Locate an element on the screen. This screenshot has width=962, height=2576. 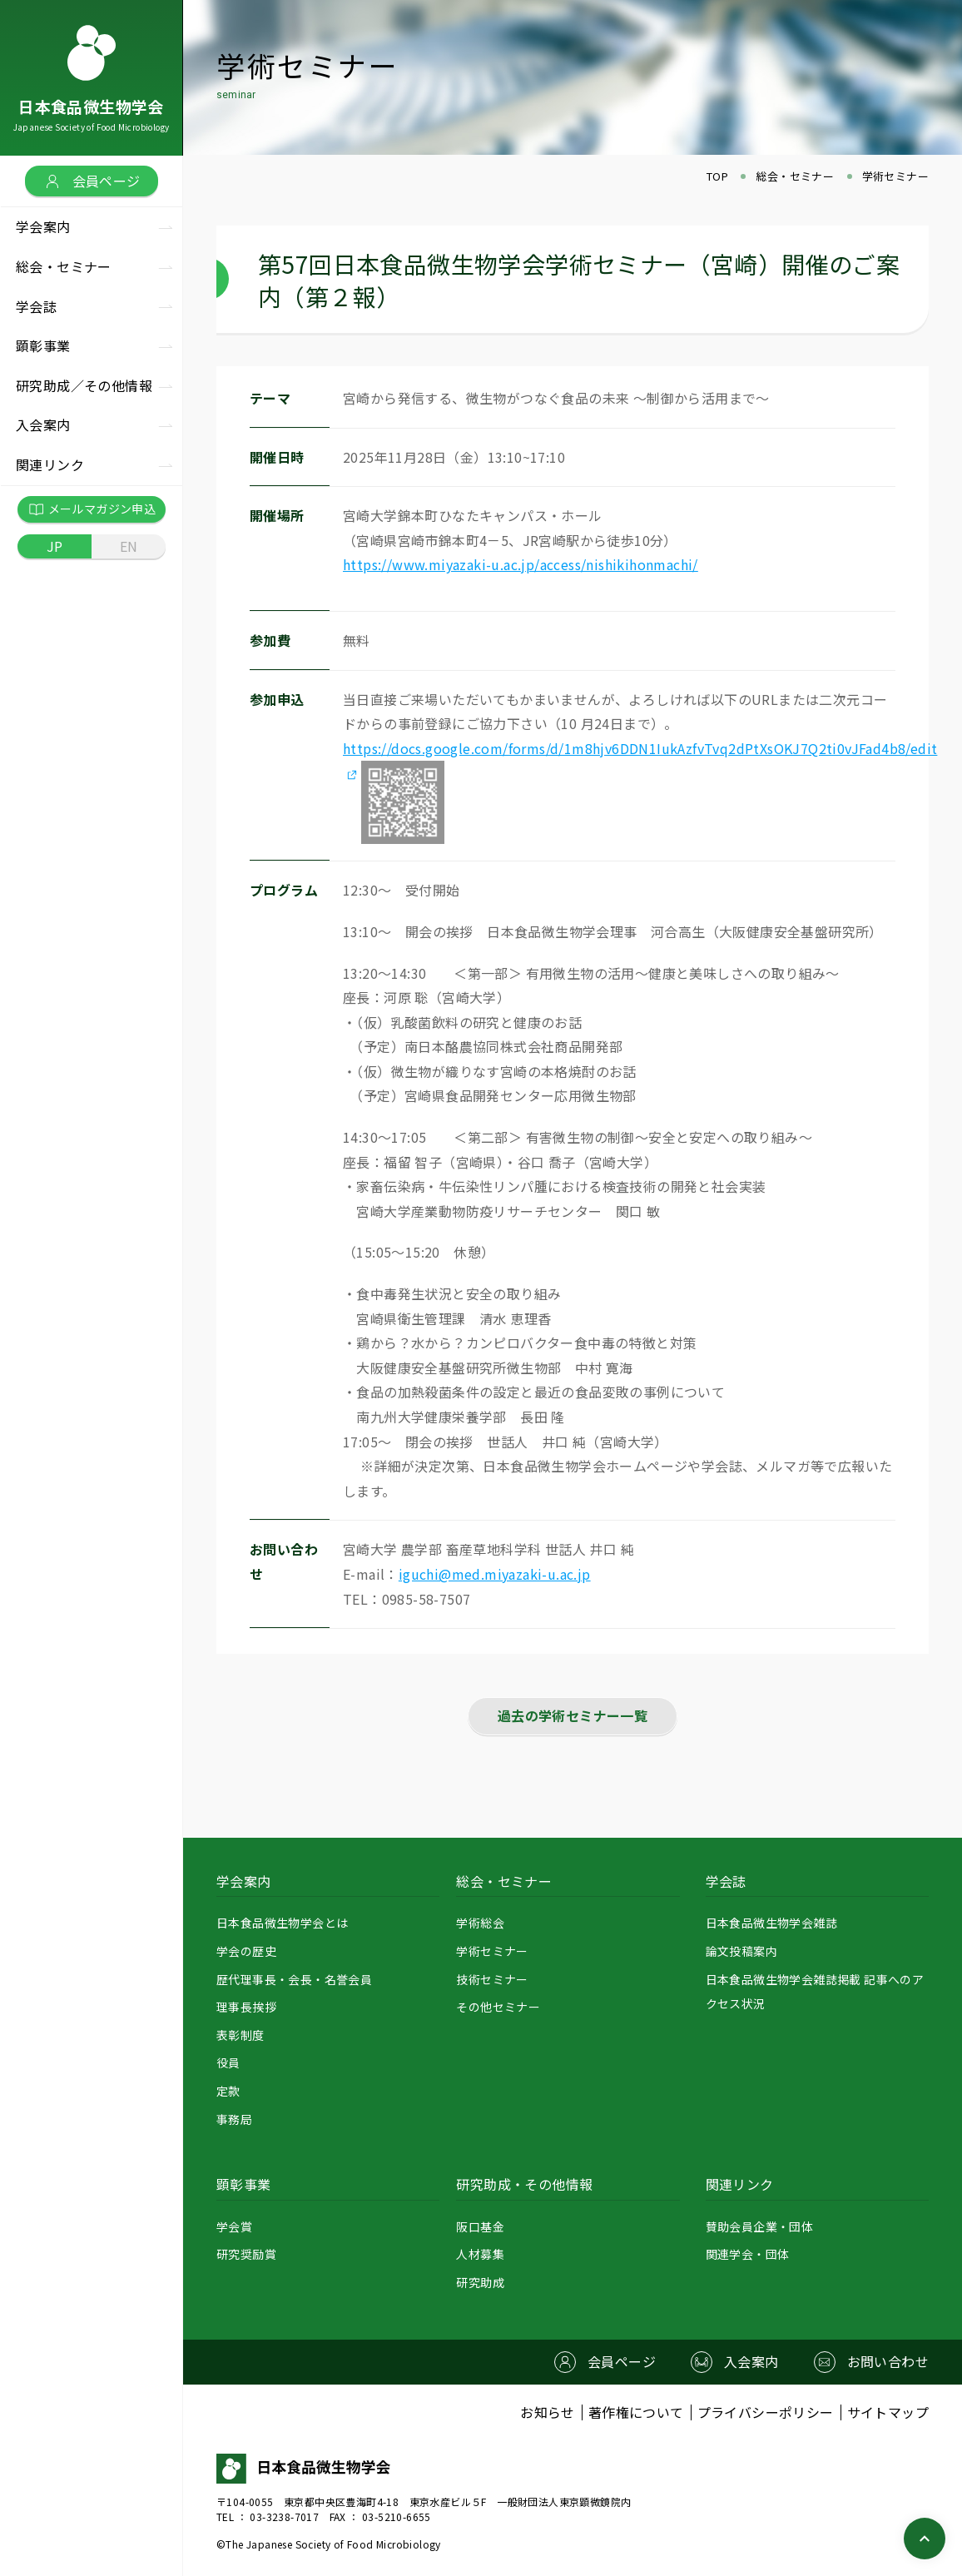
事務局 is located at coordinates (234, 2119).